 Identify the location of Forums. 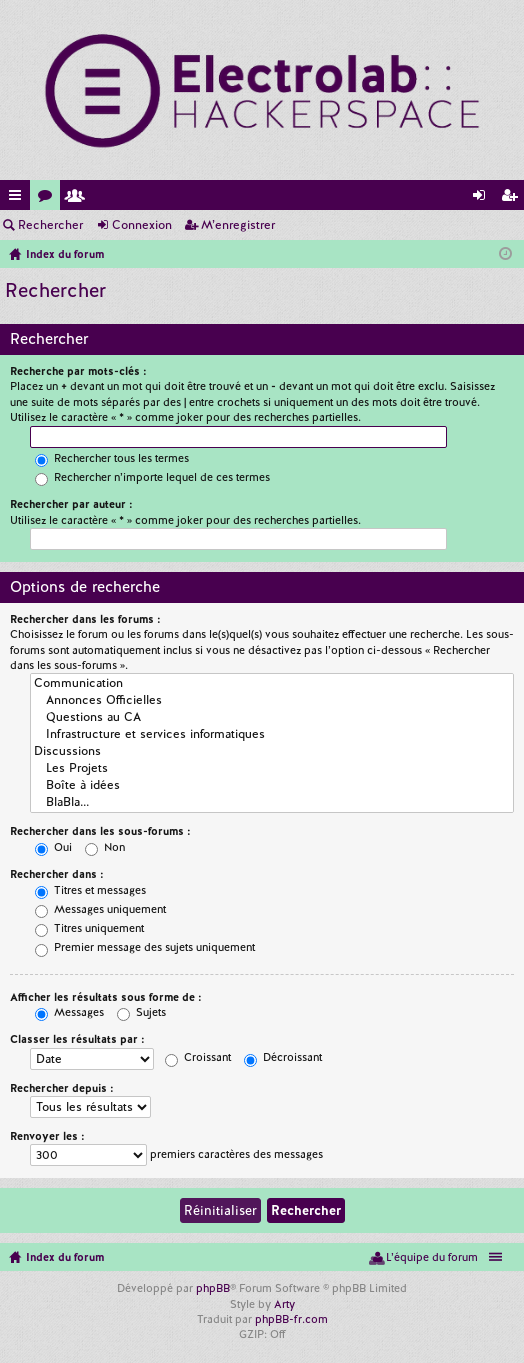
(49, 198).